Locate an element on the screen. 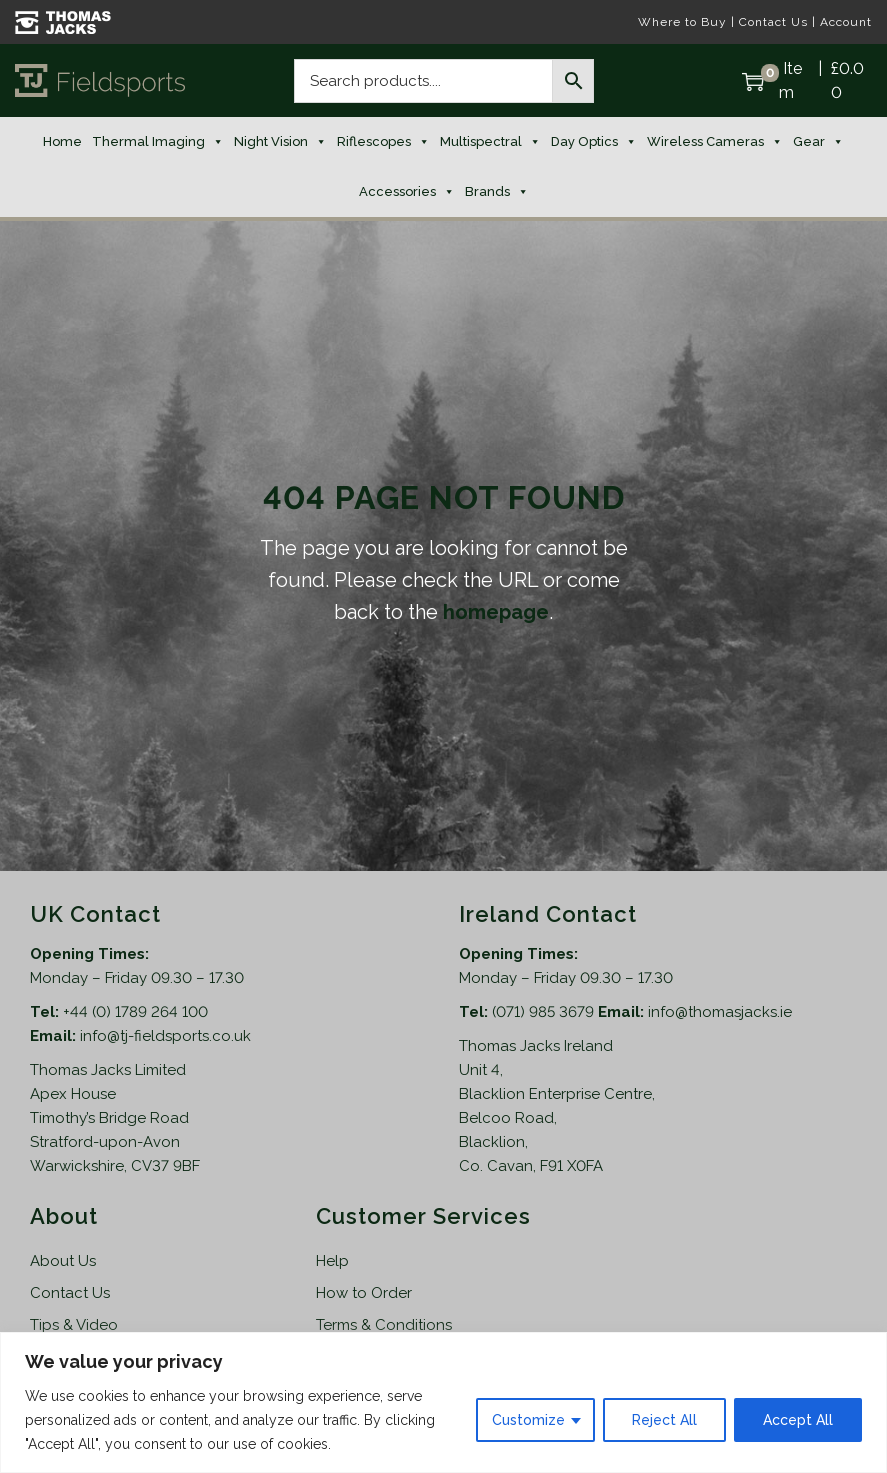  Thermal Imaging is located at coordinates (158, 142).